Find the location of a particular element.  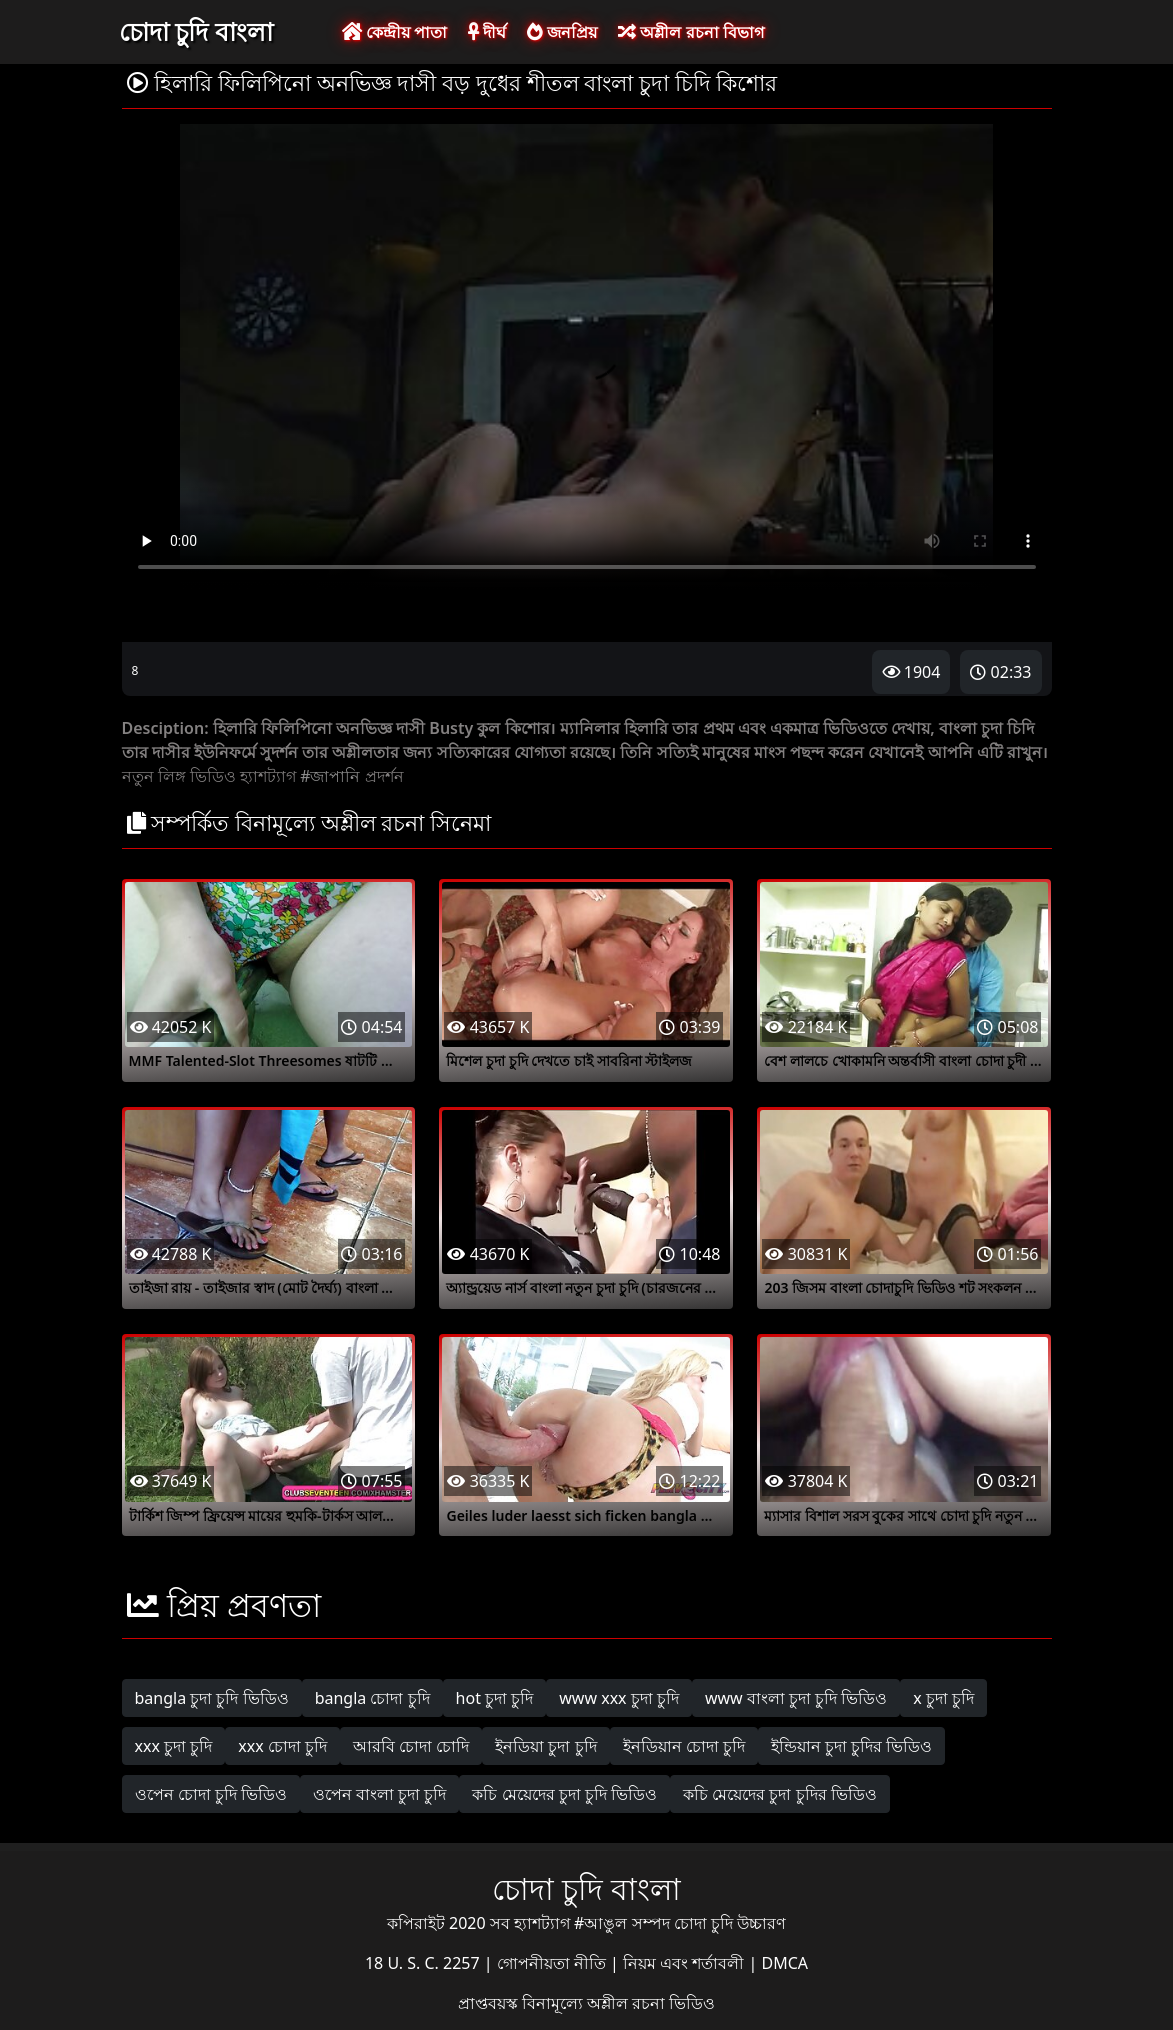

কেন্দ্রীয় পাতা is located at coordinates (394, 32).